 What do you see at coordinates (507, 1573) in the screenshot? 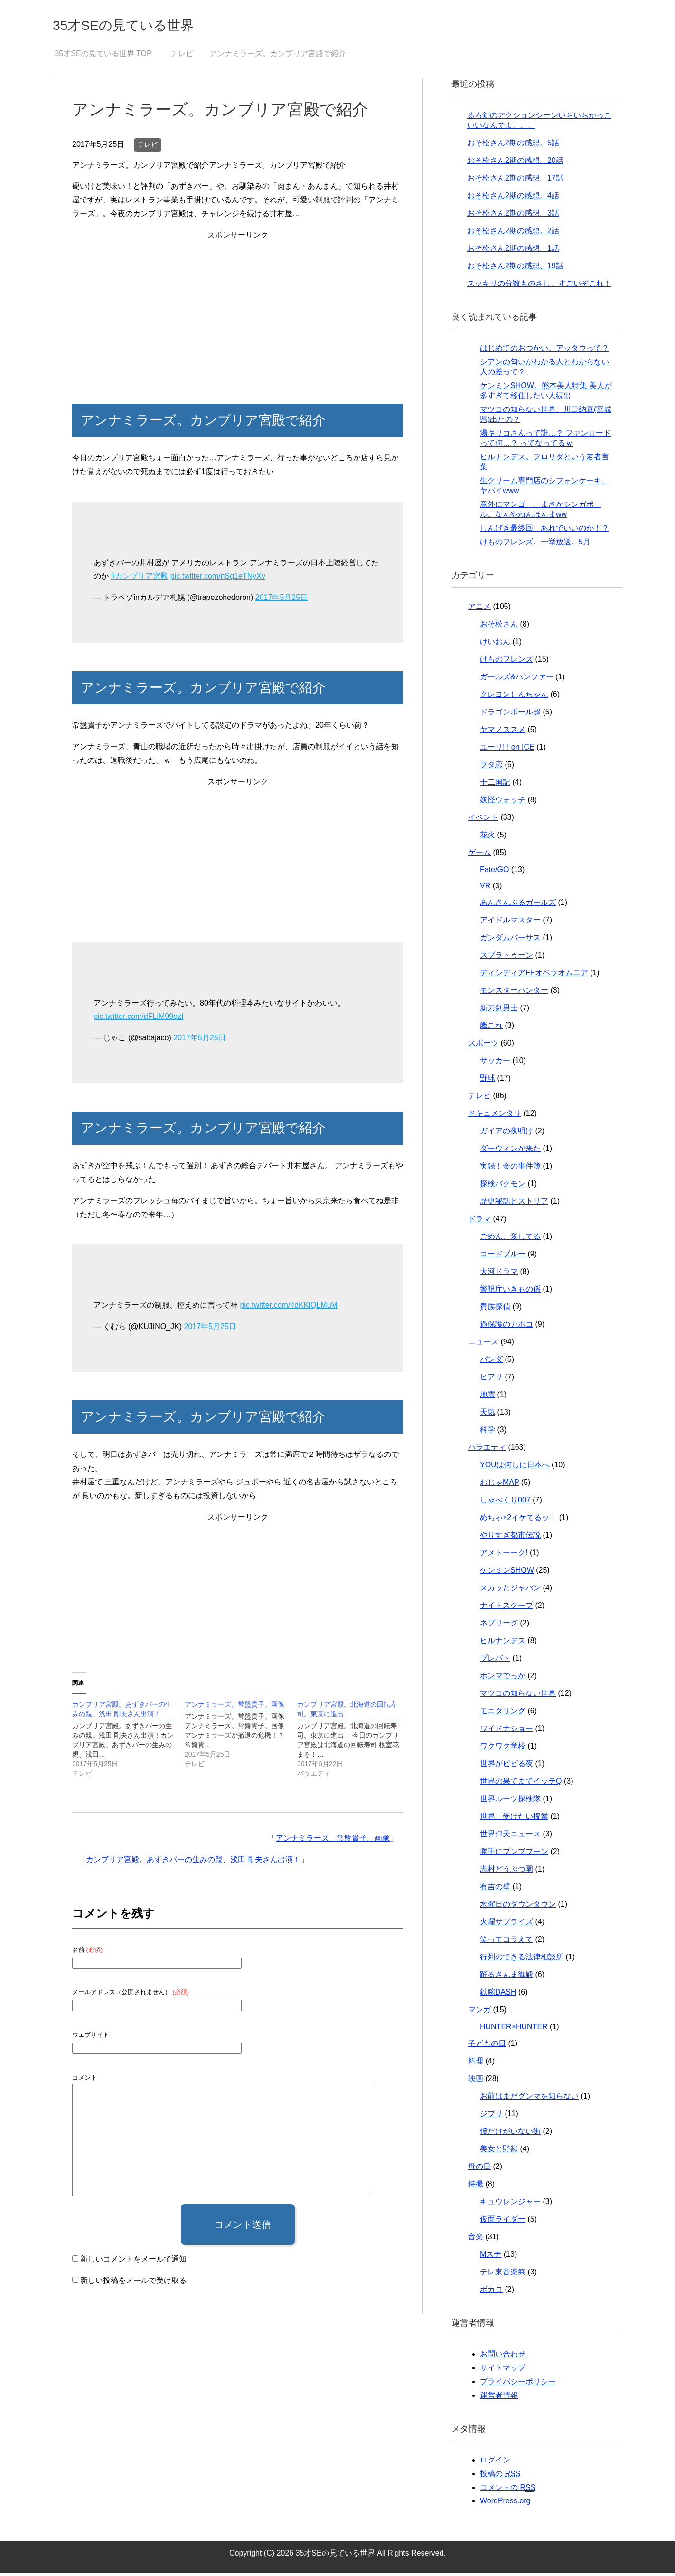
I see `ケンミンSHOW` at bounding box center [507, 1573].